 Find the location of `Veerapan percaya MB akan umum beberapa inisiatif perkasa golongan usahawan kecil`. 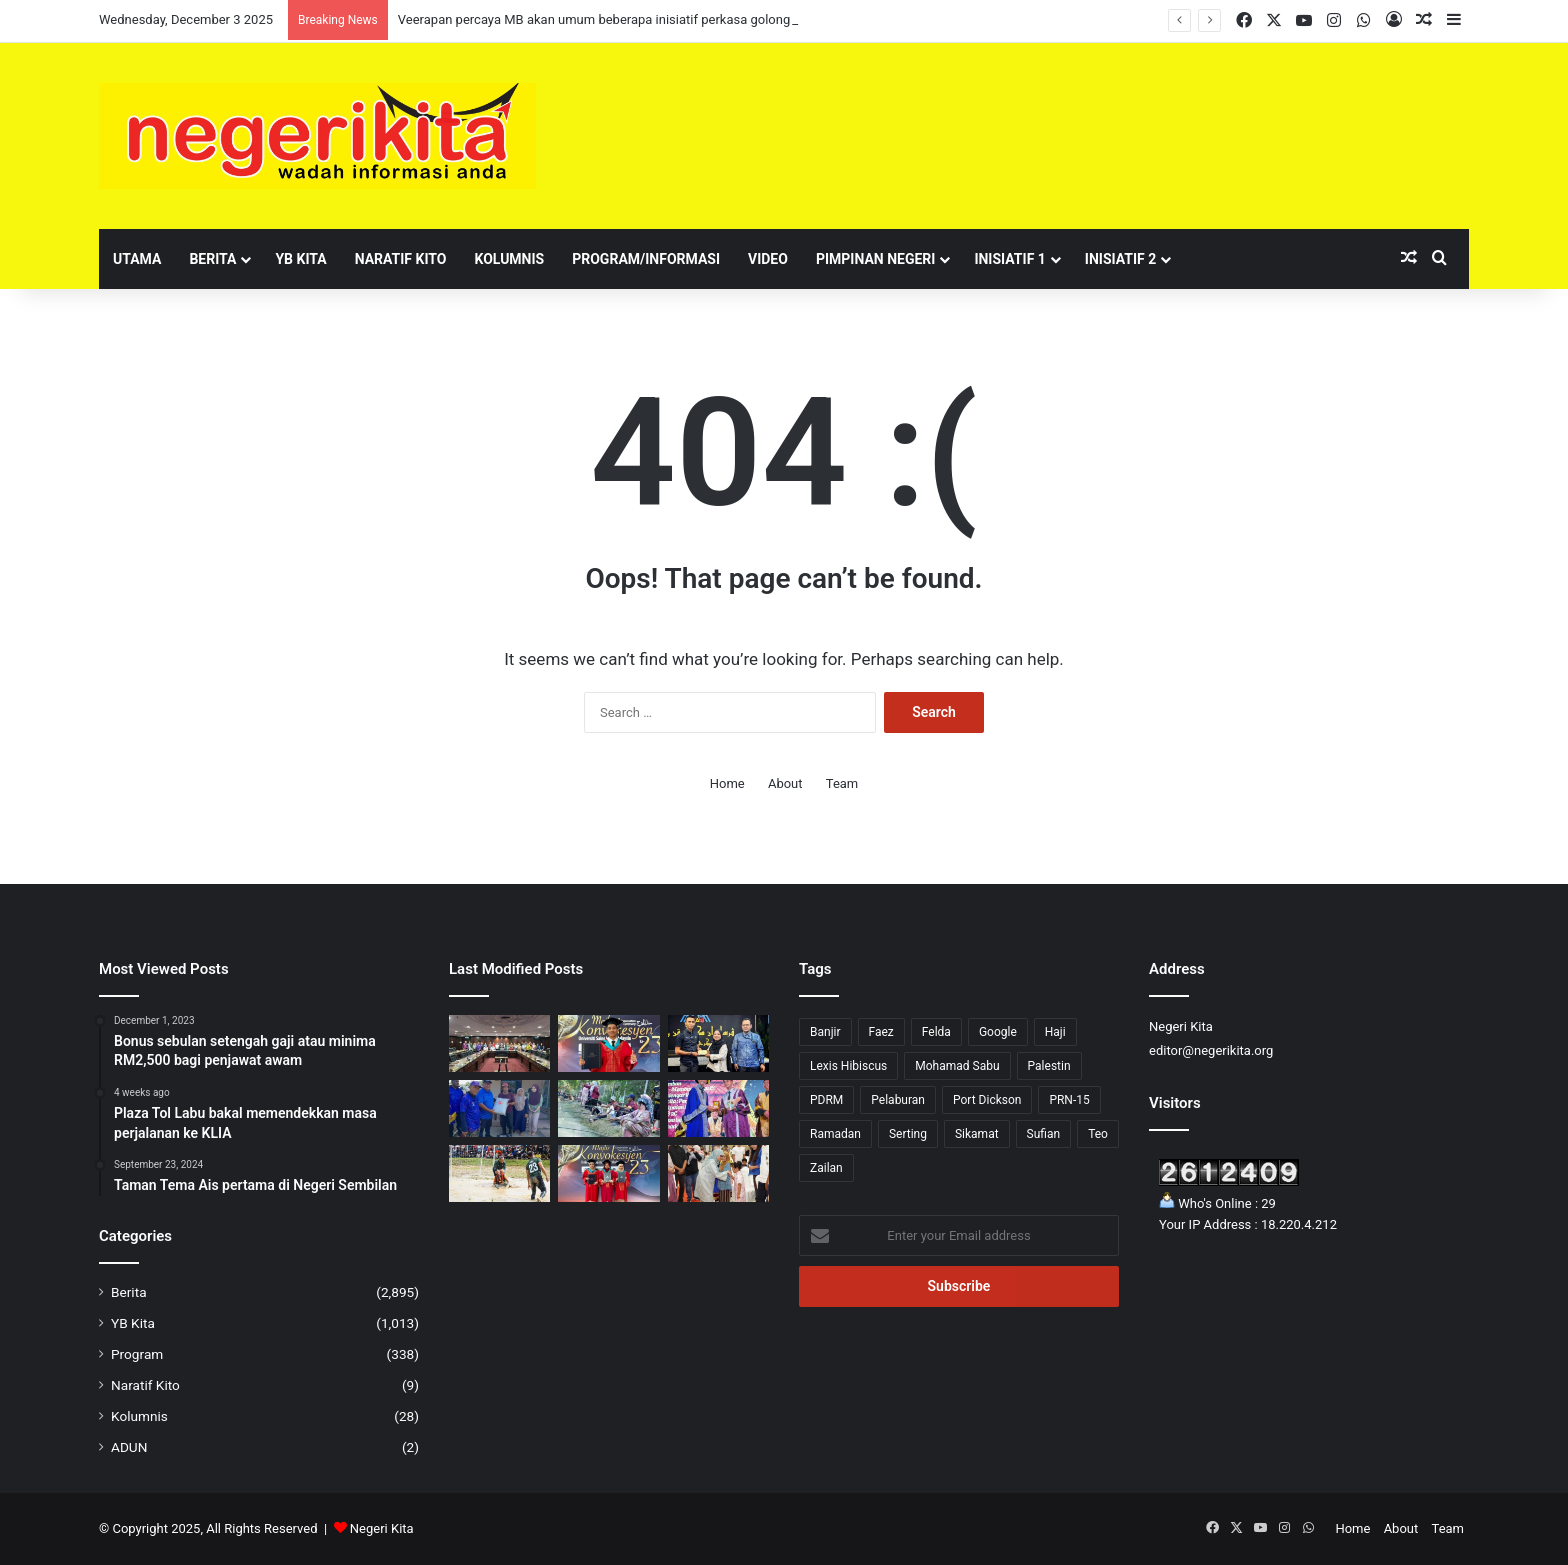

Veerapan percaya MB akan umum beberapa inisiatif perkasa golongan usahawan kecil is located at coordinates (647, 19).